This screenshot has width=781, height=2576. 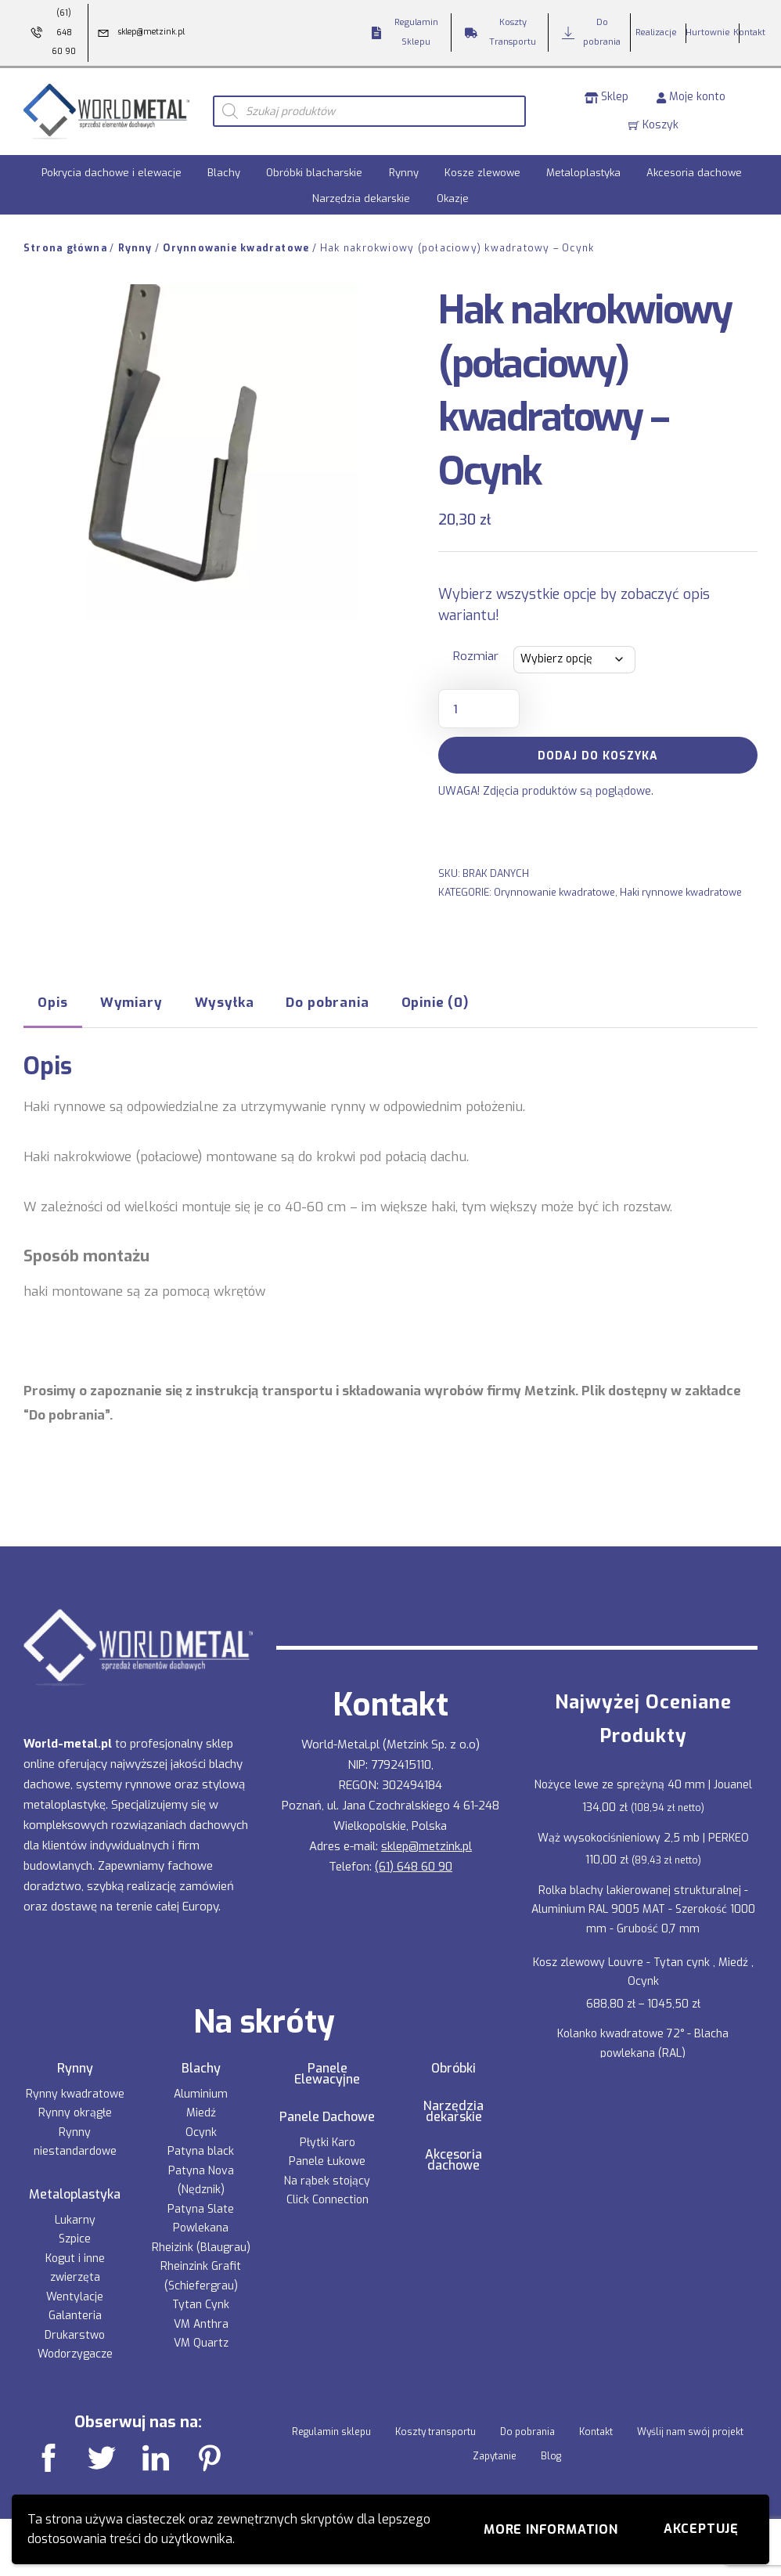 What do you see at coordinates (327, 2117) in the screenshot?
I see `Panele Dachowe` at bounding box center [327, 2117].